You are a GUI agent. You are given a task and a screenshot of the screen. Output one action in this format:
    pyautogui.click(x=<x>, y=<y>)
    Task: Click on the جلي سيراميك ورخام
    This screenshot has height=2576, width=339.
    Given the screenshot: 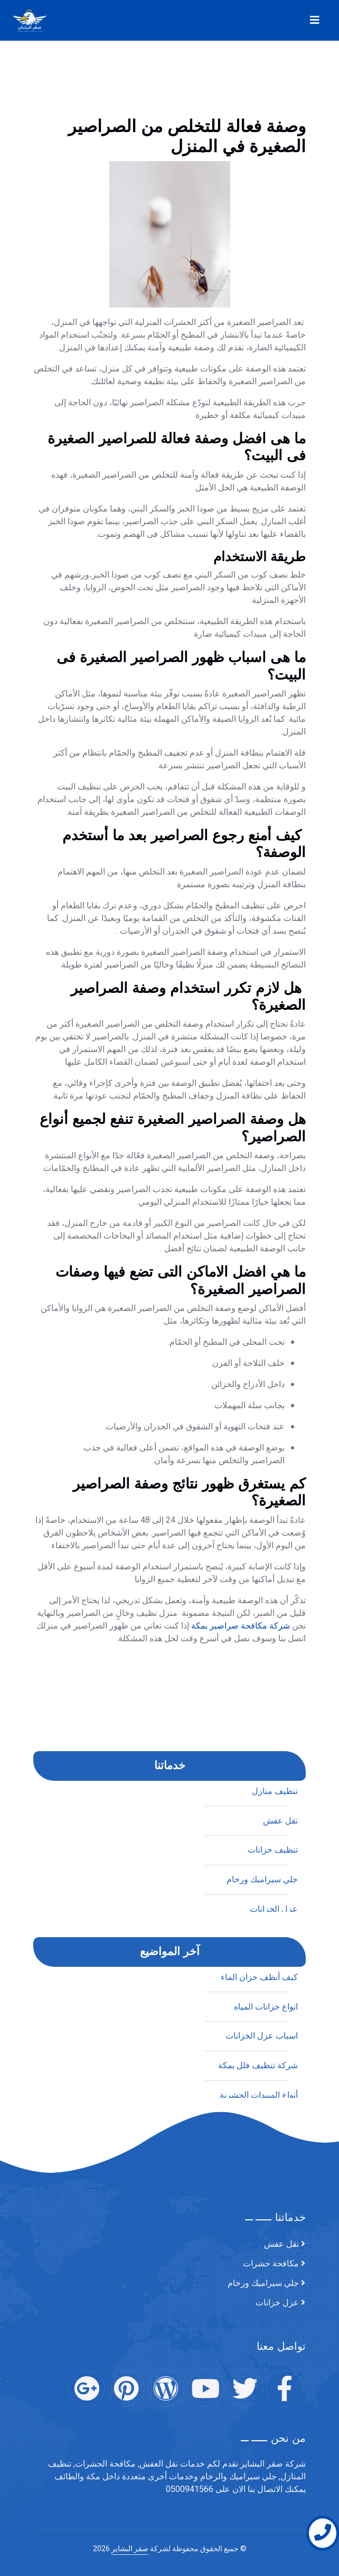 What is the action you would take?
    pyautogui.click(x=263, y=2283)
    